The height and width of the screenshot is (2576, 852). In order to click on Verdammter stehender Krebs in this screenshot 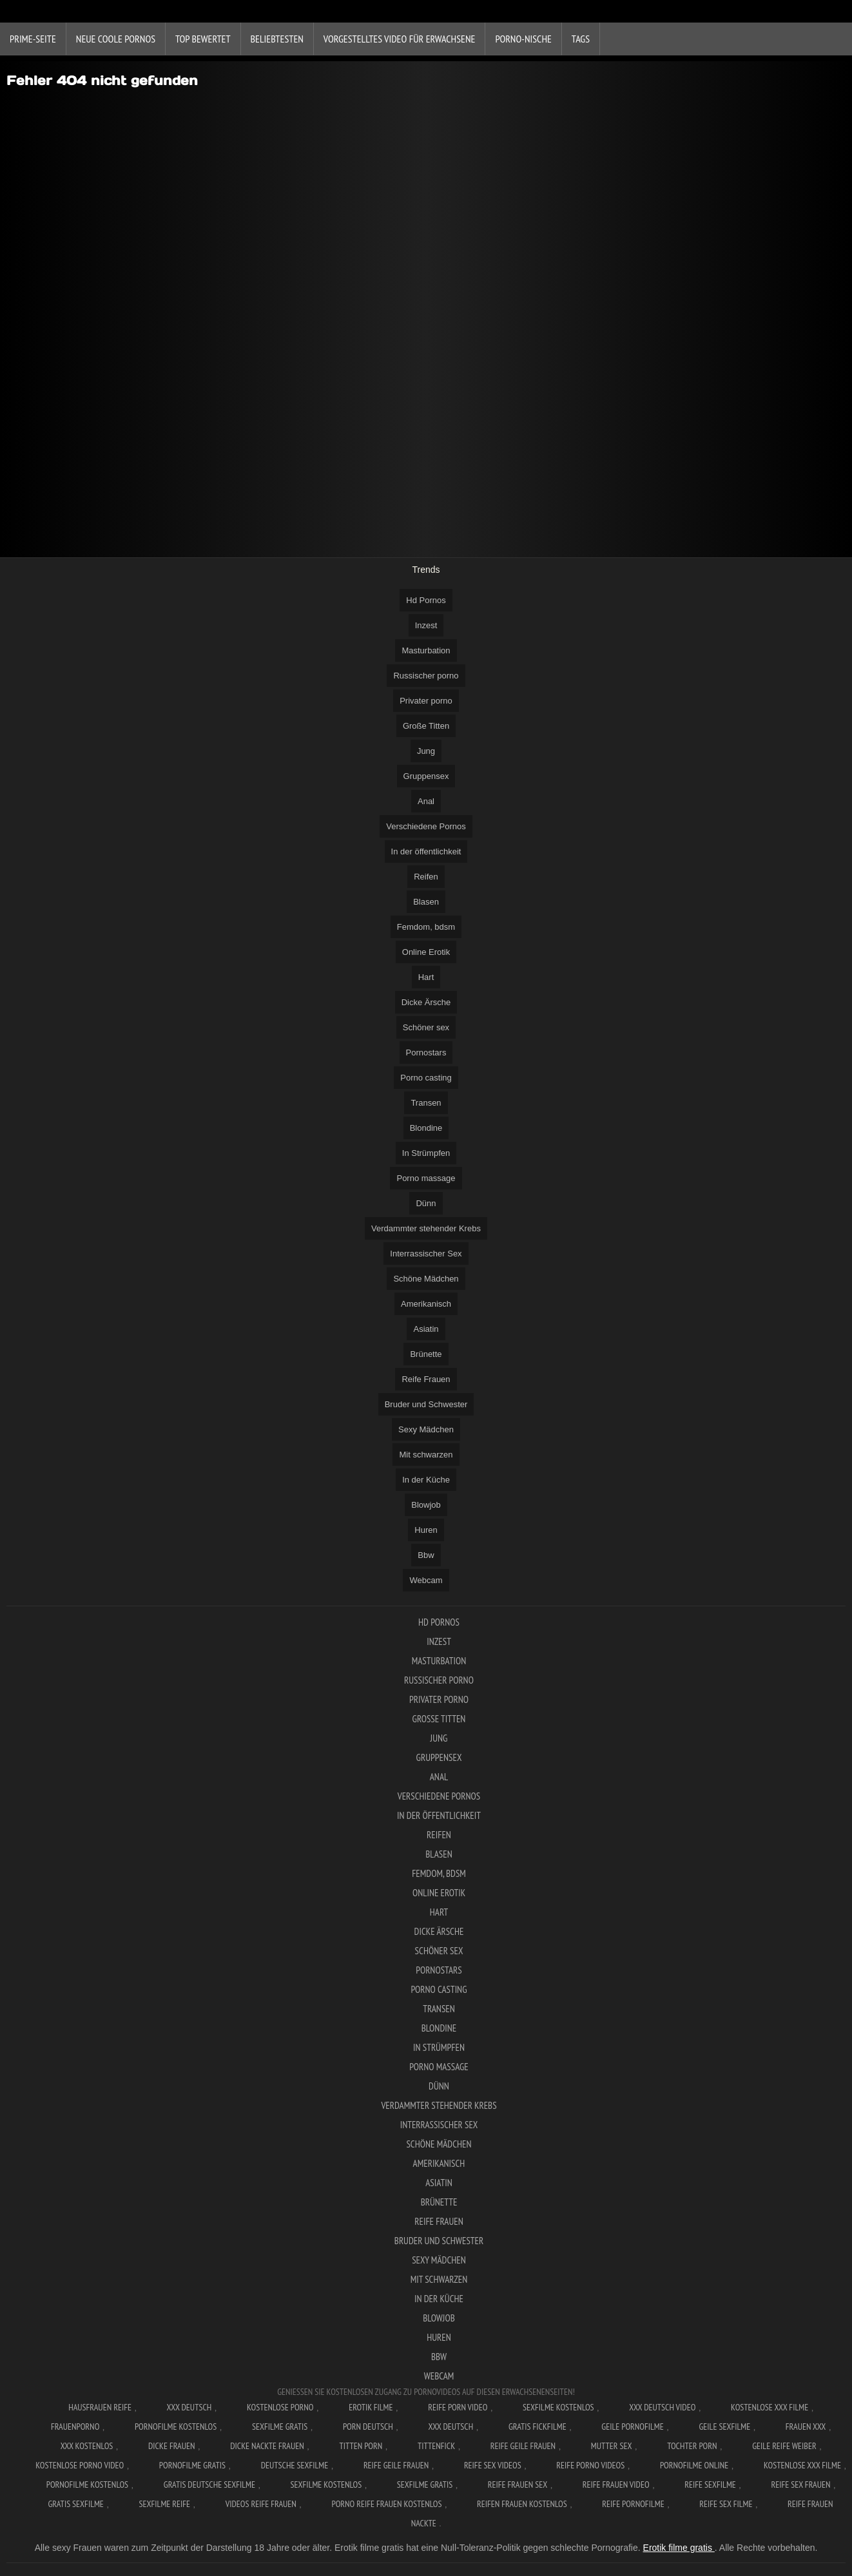, I will do `click(426, 1228)`.